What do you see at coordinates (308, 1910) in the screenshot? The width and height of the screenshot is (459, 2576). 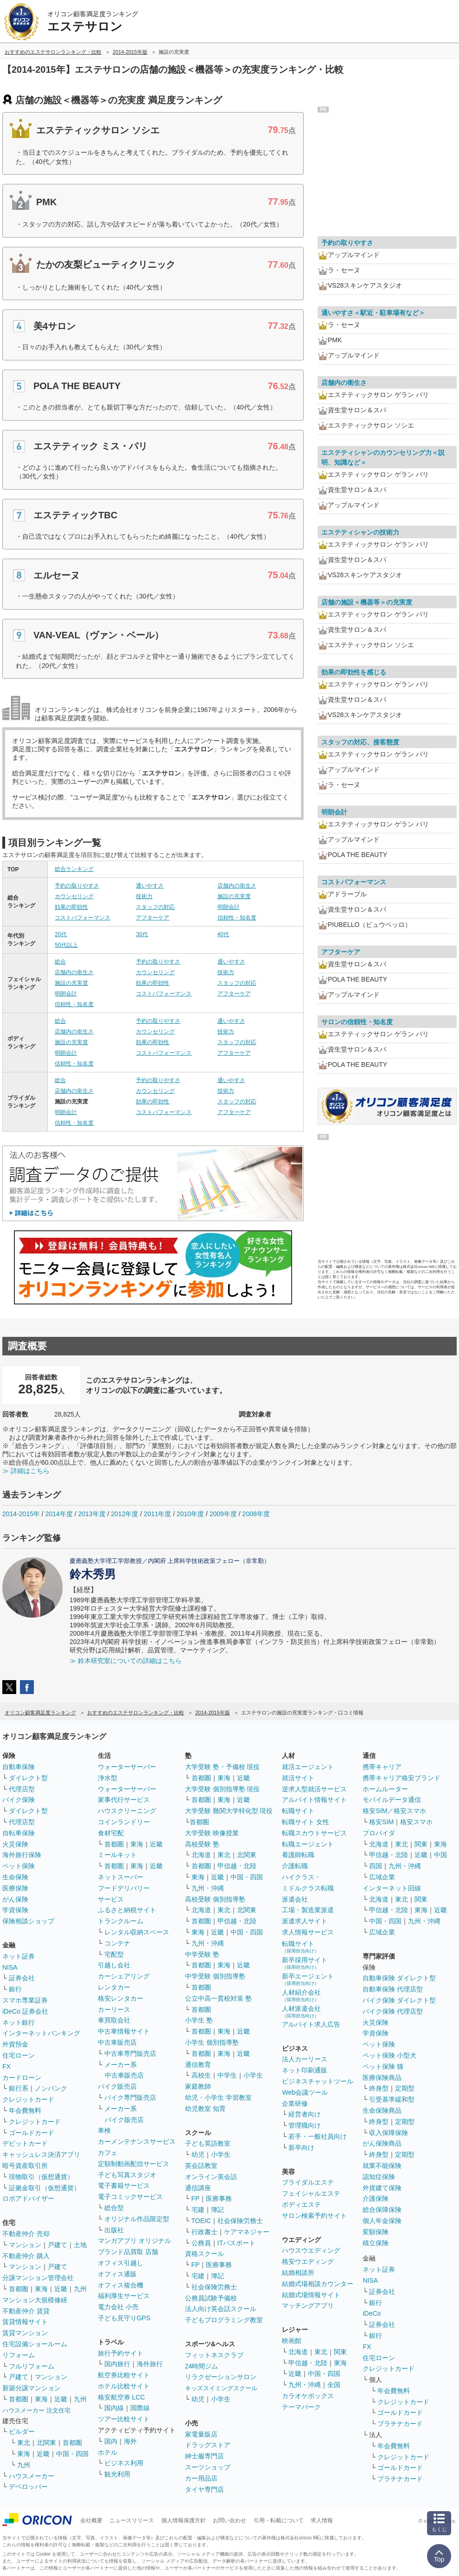 I see `工場・製造業派遣` at bounding box center [308, 1910].